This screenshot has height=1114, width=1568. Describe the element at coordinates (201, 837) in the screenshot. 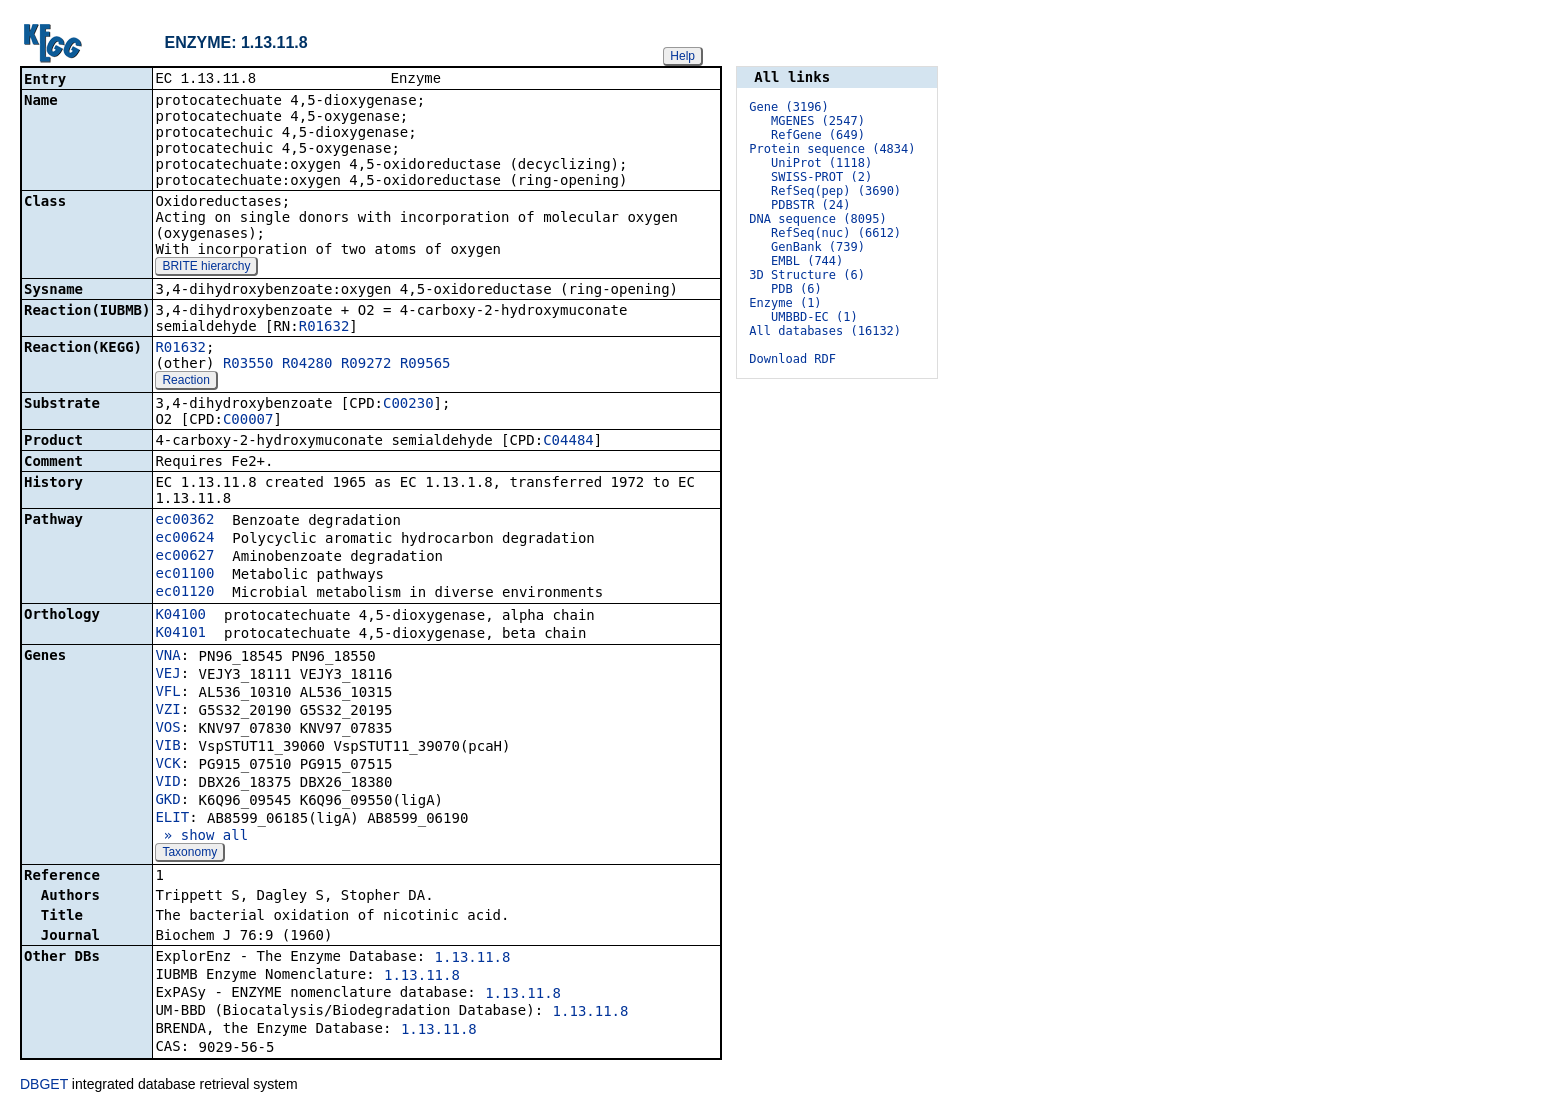

I see `» show all` at that location.